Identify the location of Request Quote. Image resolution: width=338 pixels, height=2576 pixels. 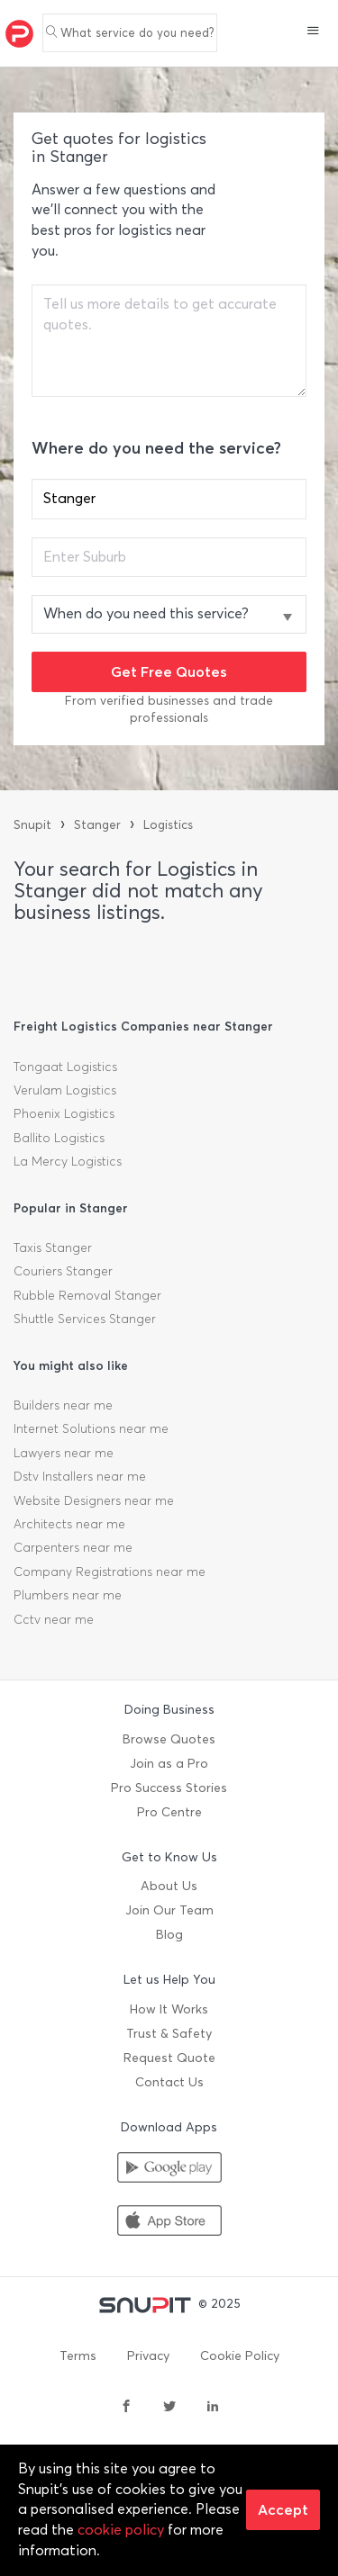
(169, 2058).